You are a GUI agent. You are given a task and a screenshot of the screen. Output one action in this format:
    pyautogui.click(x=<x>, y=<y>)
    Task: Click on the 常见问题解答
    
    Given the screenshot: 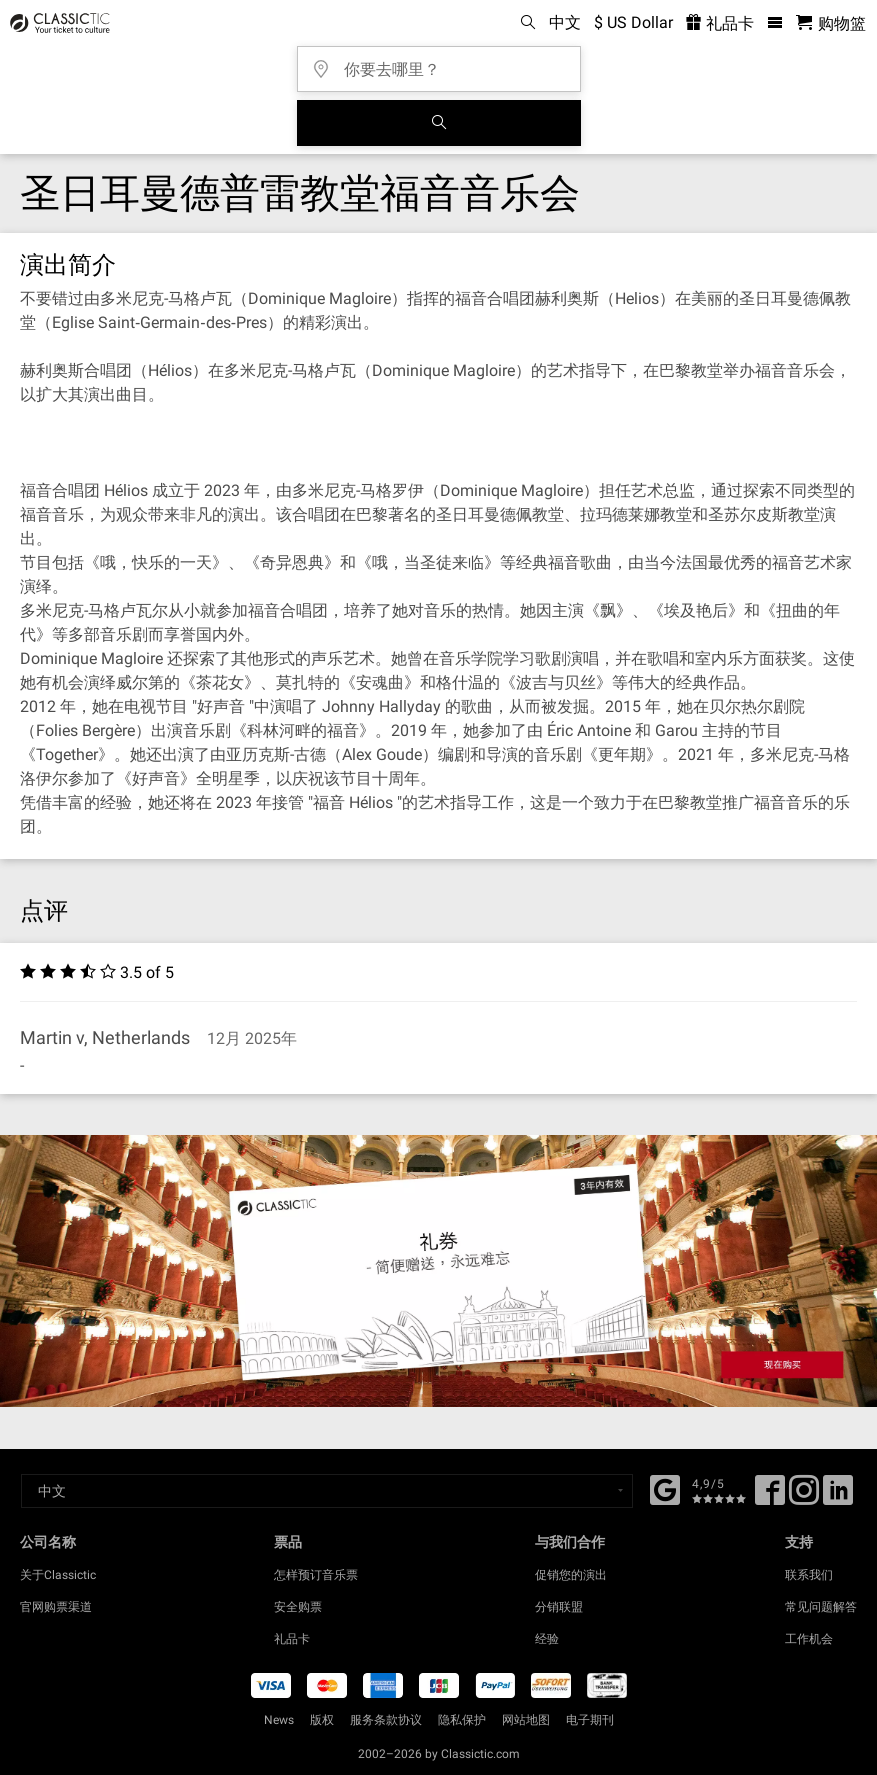 What is the action you would take?
    pyautogui.click(x=821, y=1607)
    